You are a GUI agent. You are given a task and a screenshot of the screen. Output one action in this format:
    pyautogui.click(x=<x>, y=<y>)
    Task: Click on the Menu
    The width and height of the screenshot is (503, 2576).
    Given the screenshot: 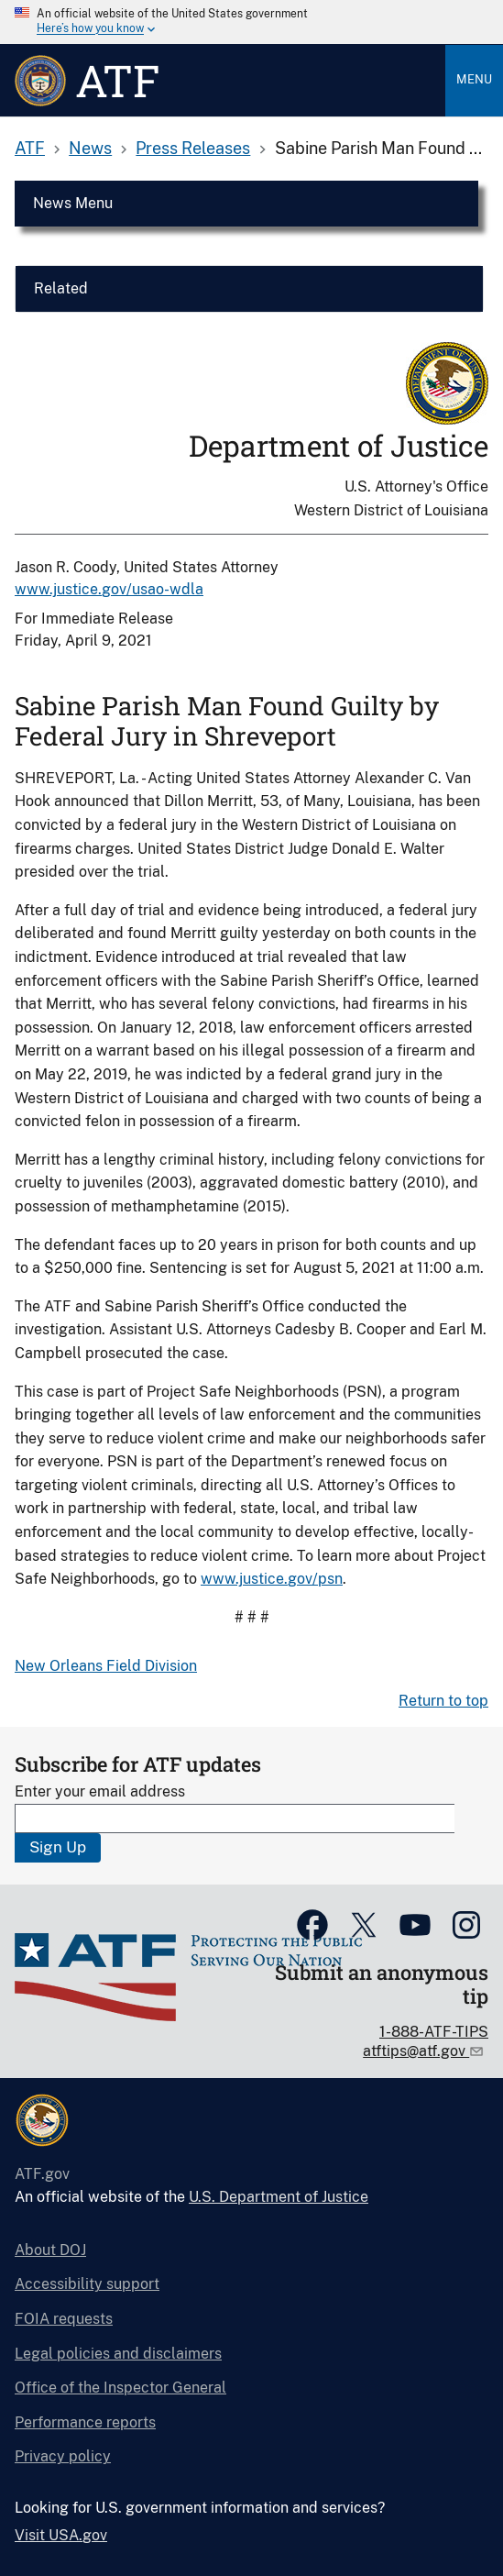 What is the action you would take?
    pyautogui.click(x=474, y=79)
    